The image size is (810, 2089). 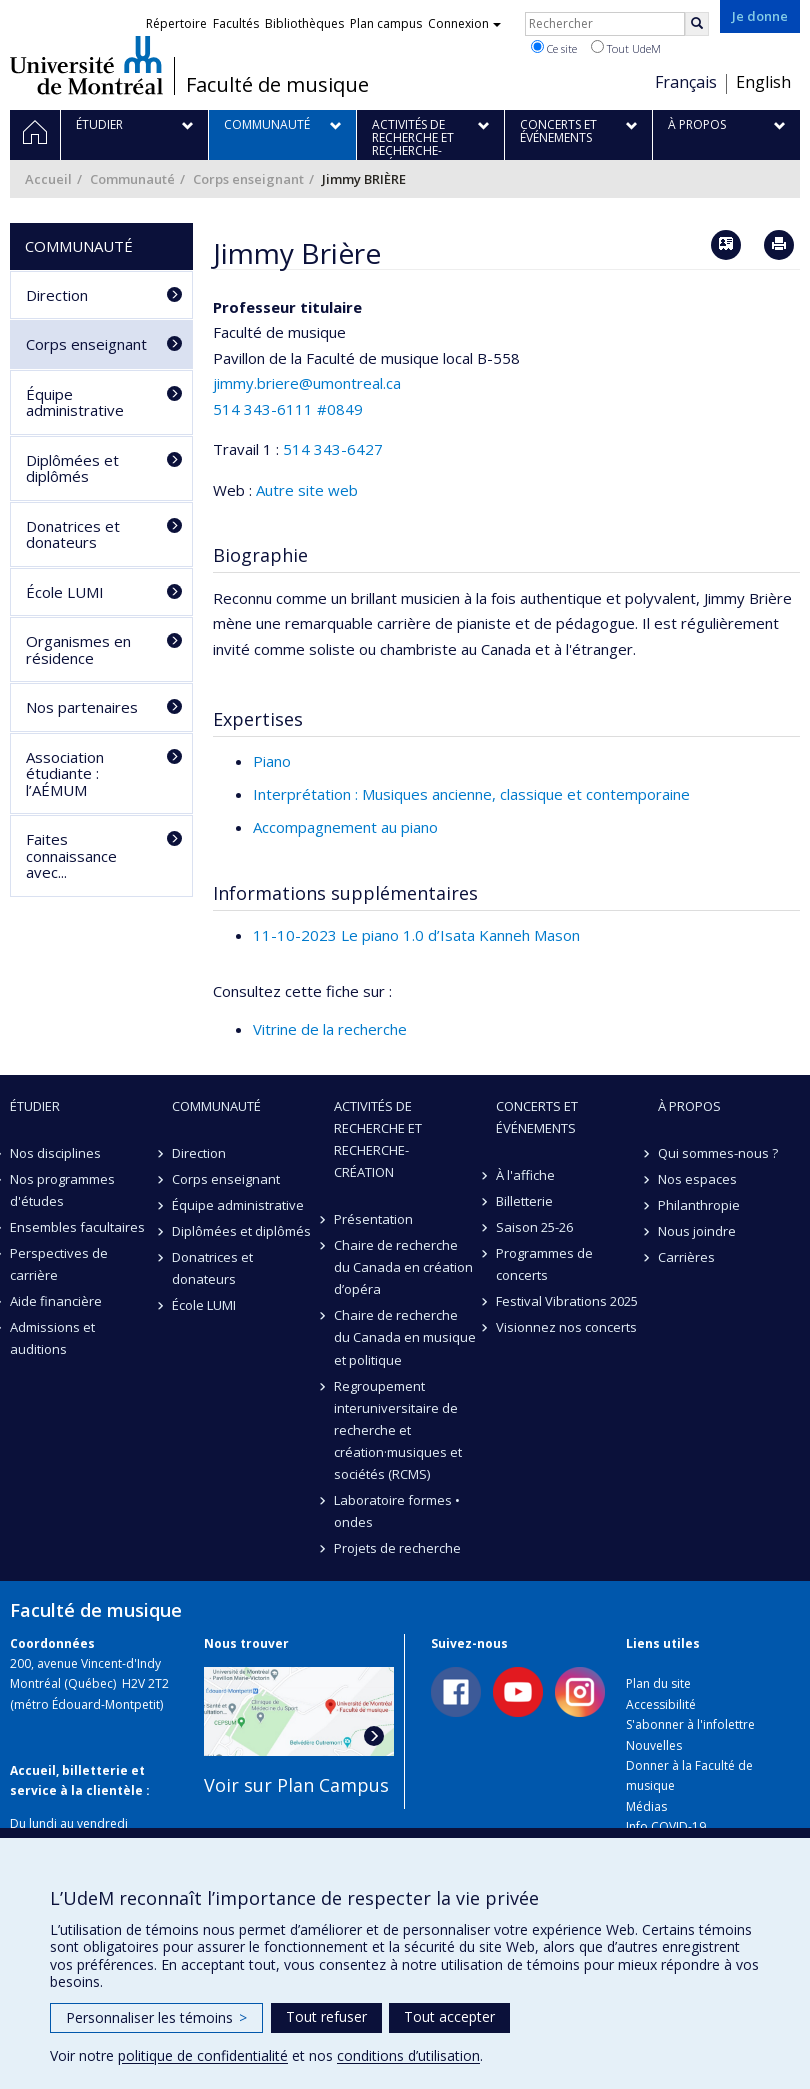 I want to click on Personnaliser les témoins, so click(x=156, y=2017).